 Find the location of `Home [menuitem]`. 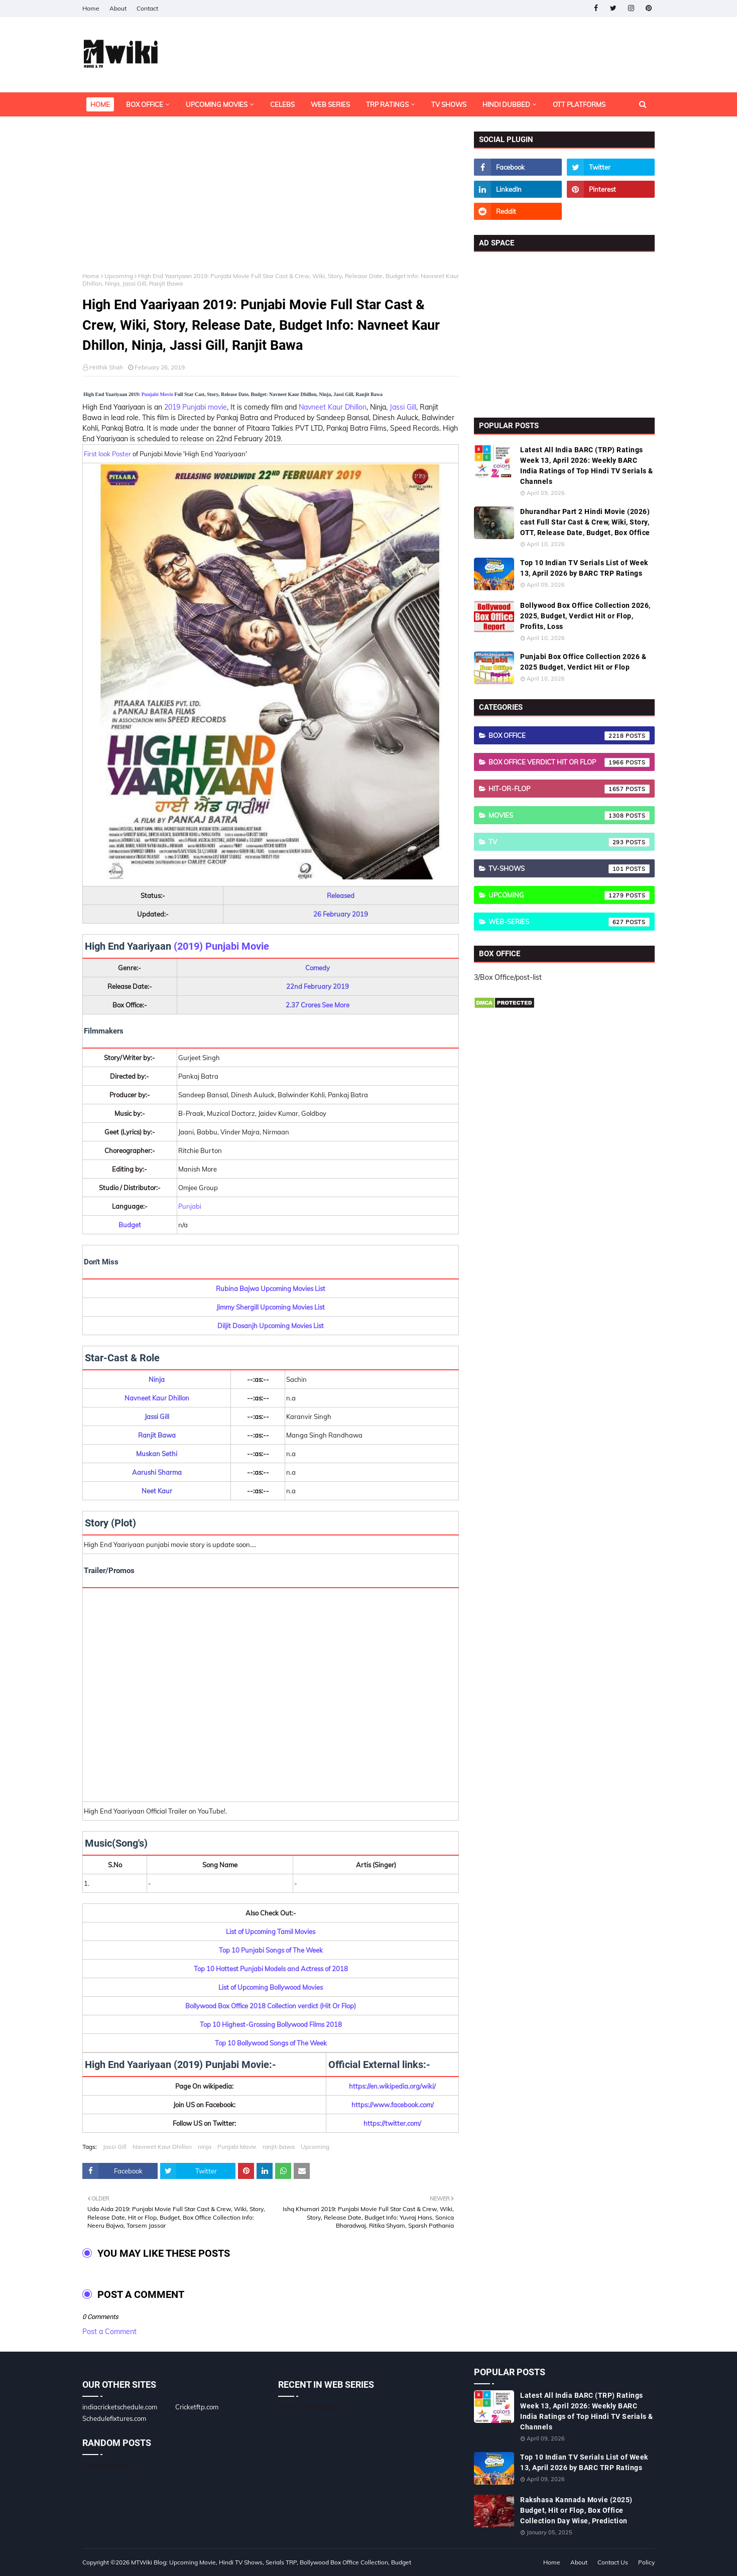

Home [menuitem] is located at coordinates (100, 104).